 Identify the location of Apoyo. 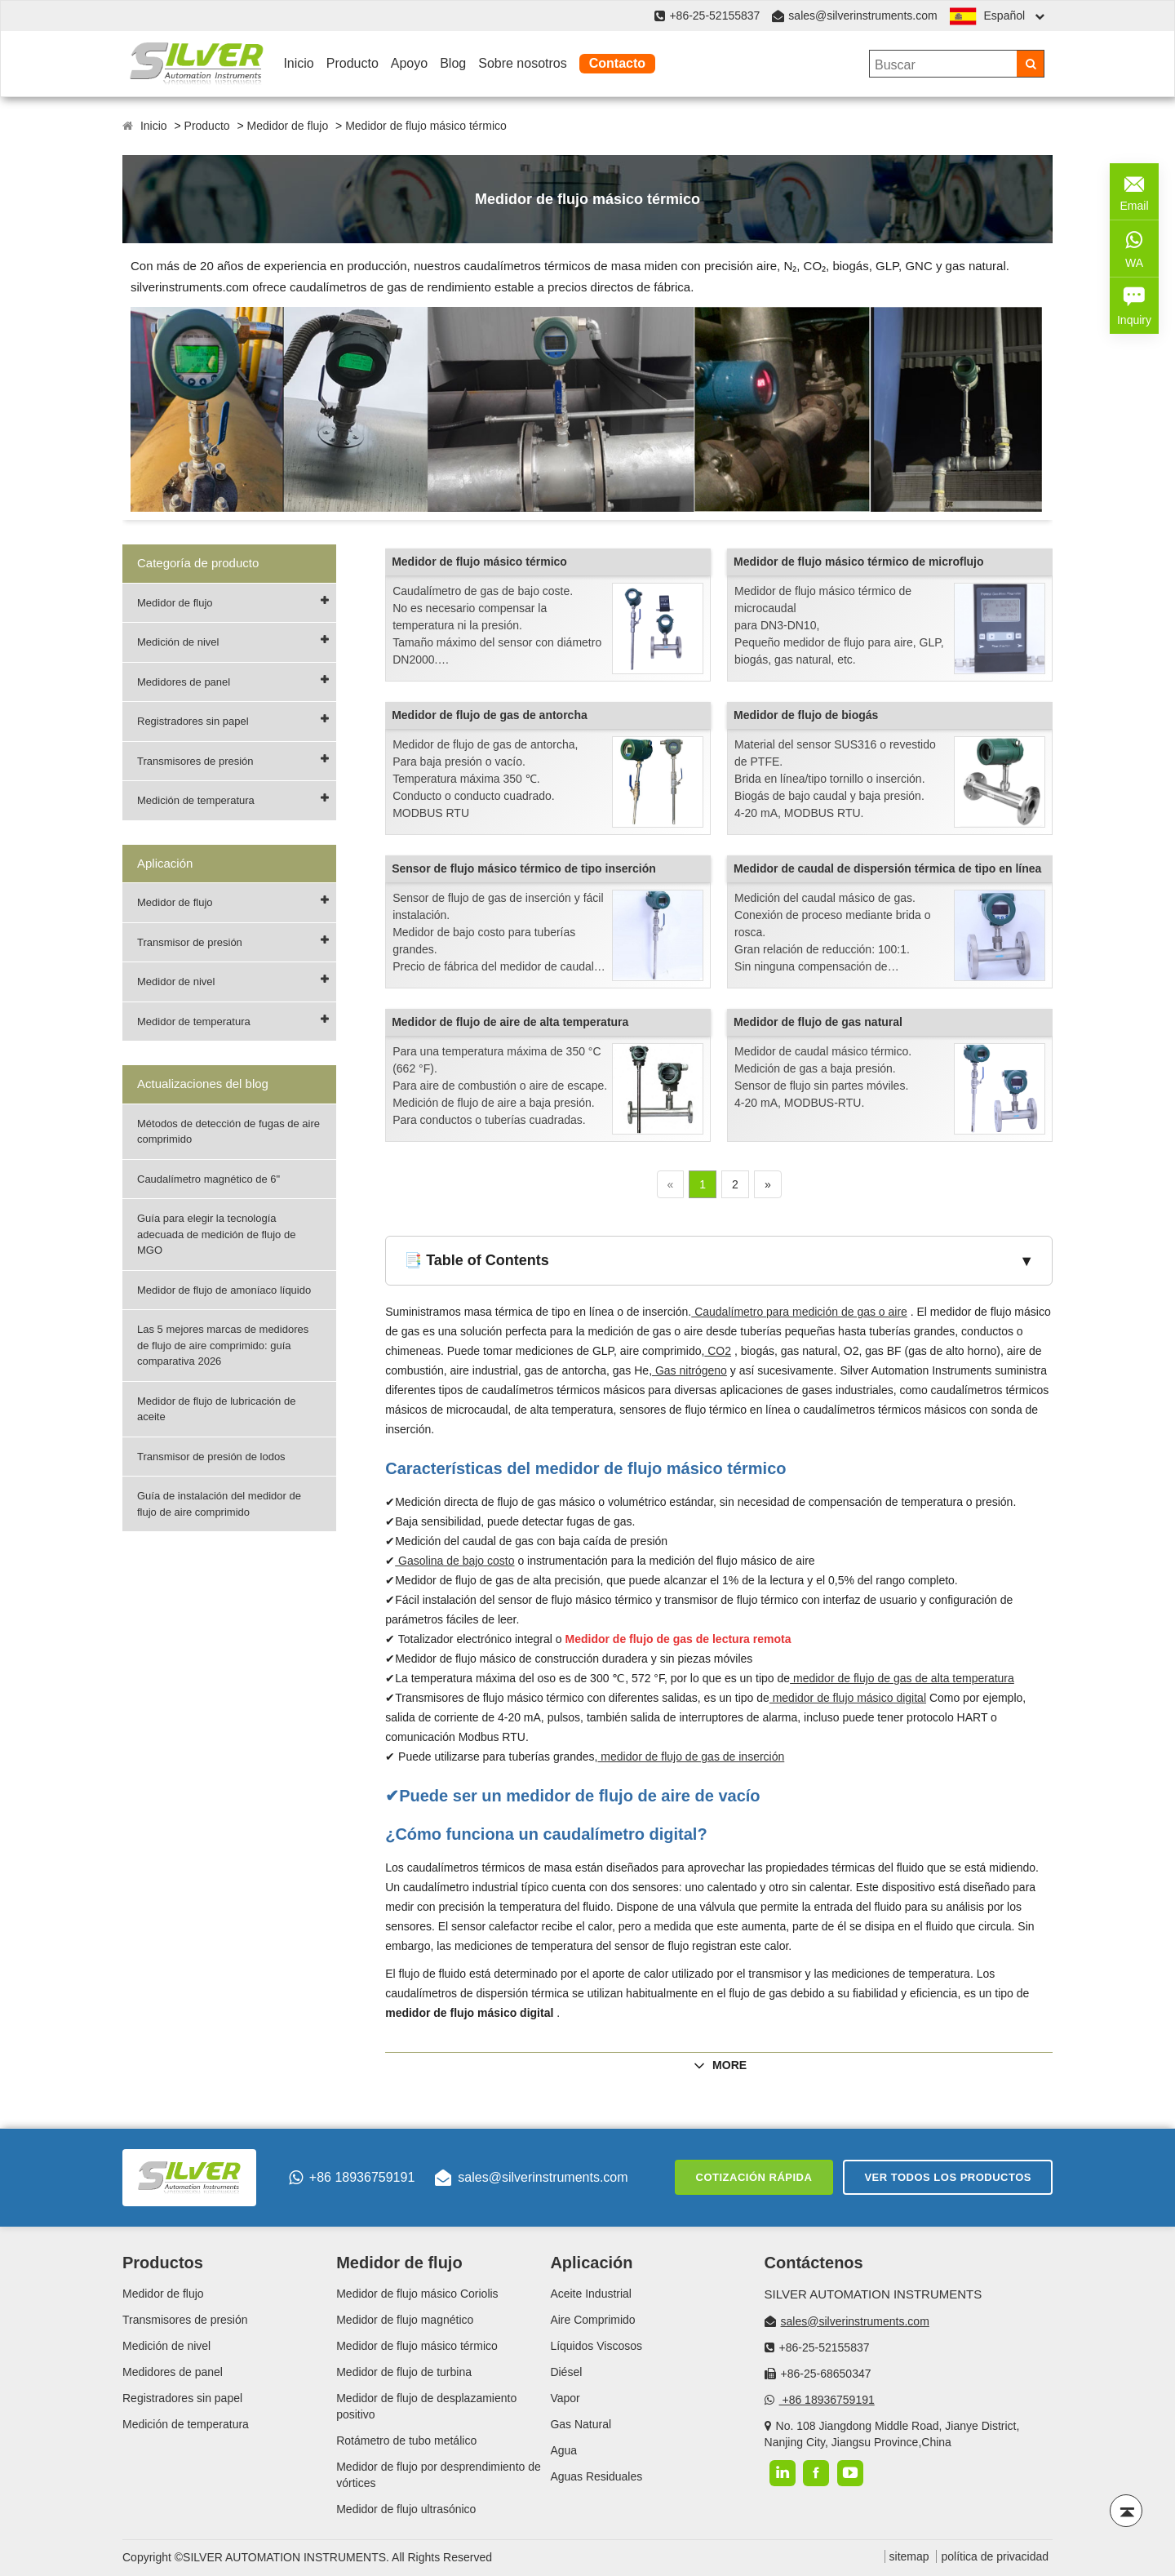
(409, 63).